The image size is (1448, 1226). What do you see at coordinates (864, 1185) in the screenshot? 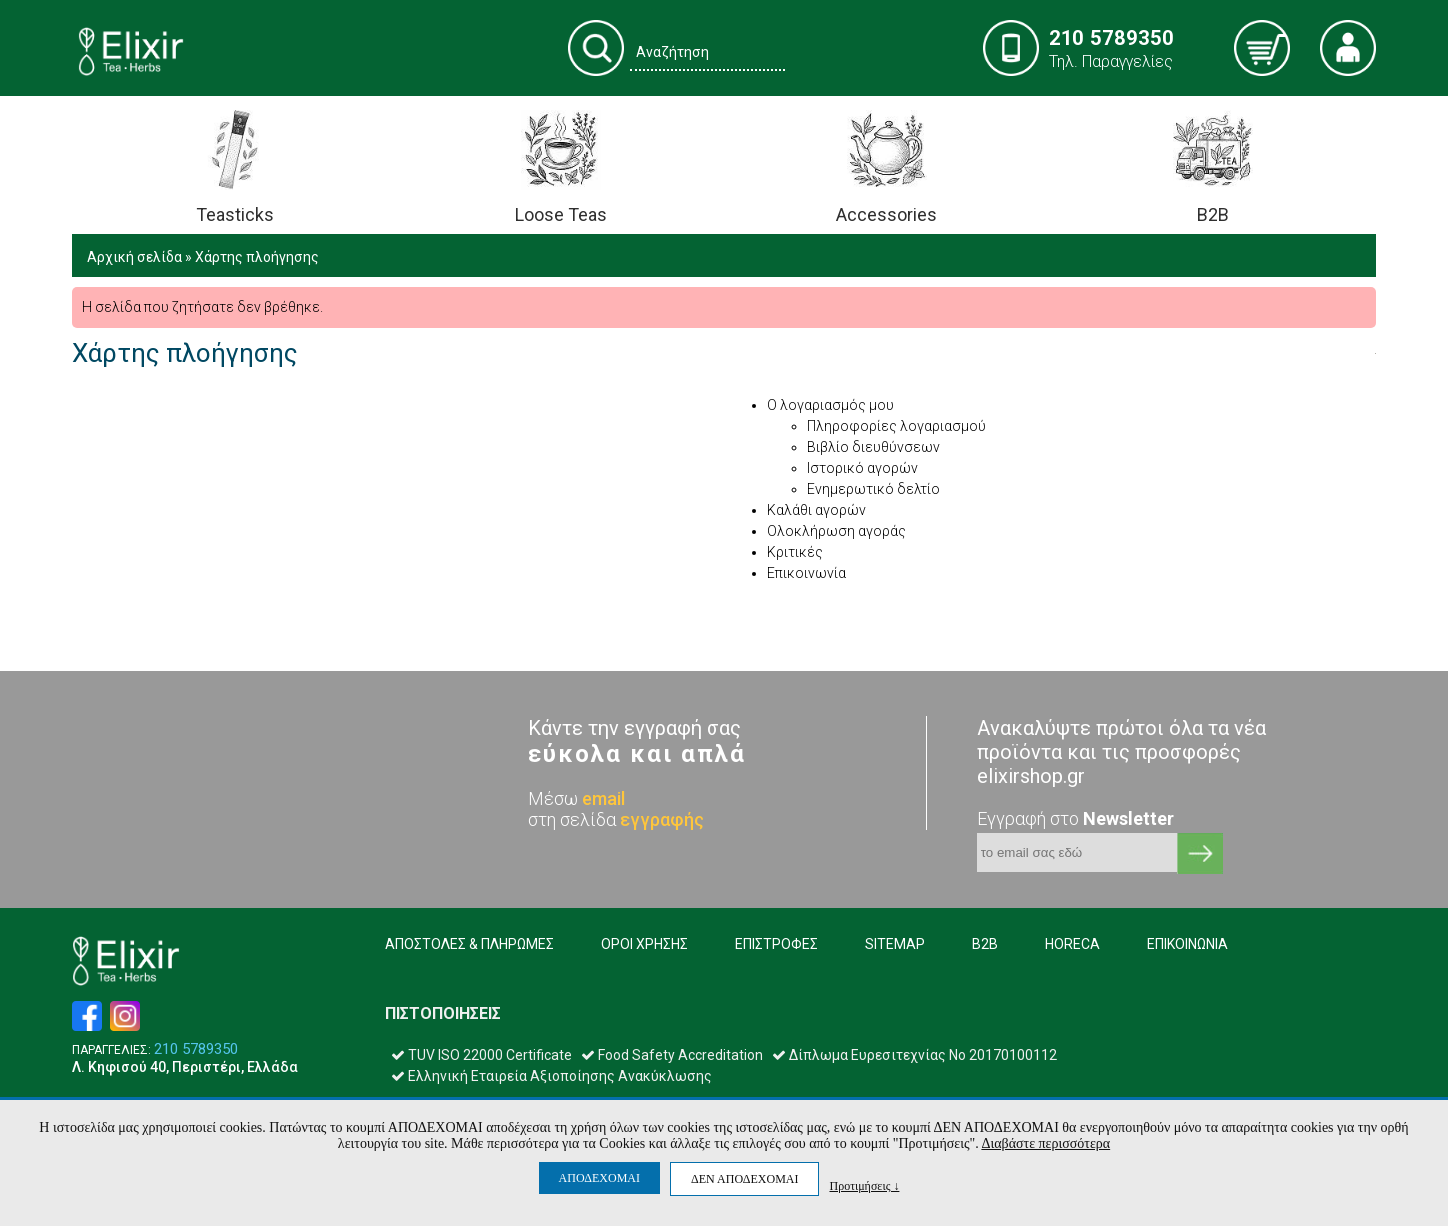
I see `Προτιμήσεις ↓` at bounding box center [864, 1185].